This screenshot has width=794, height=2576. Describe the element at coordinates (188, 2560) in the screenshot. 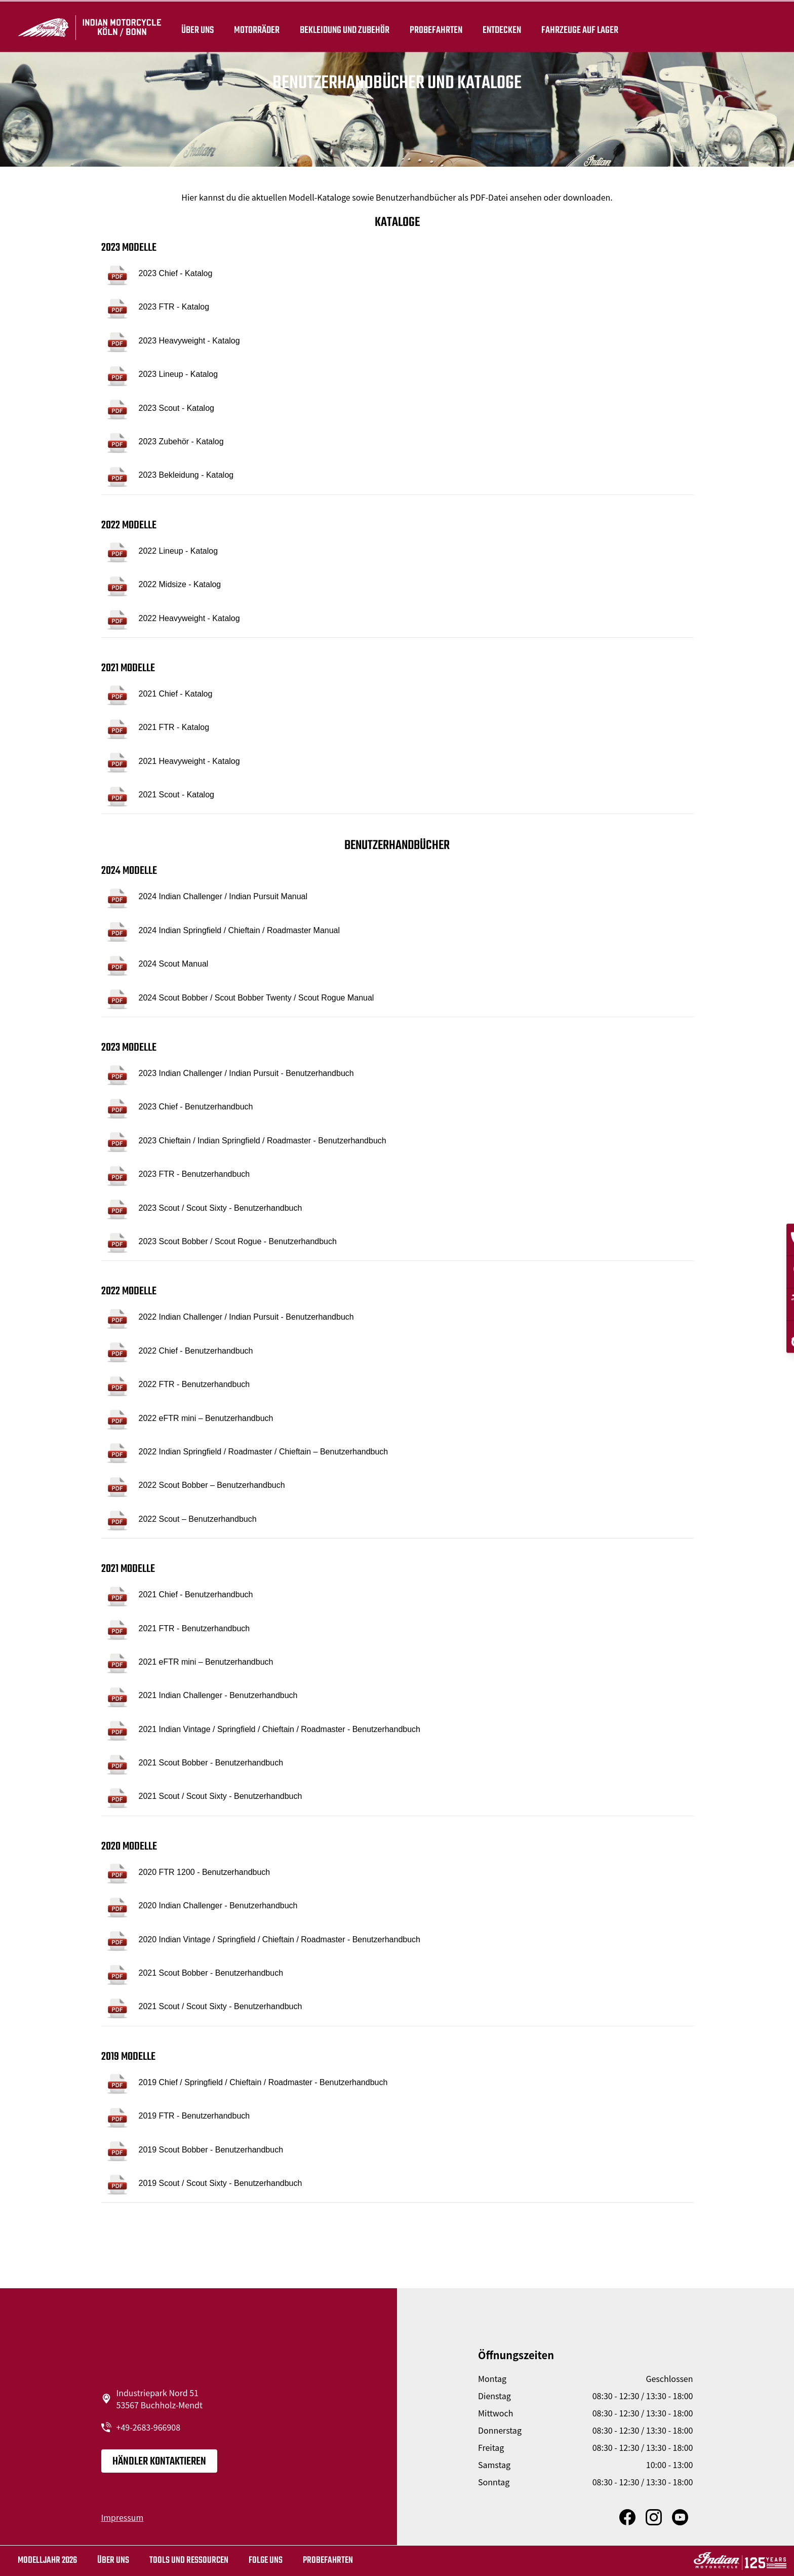

I see `TOOLS UND RESSOURCEN` at that location.